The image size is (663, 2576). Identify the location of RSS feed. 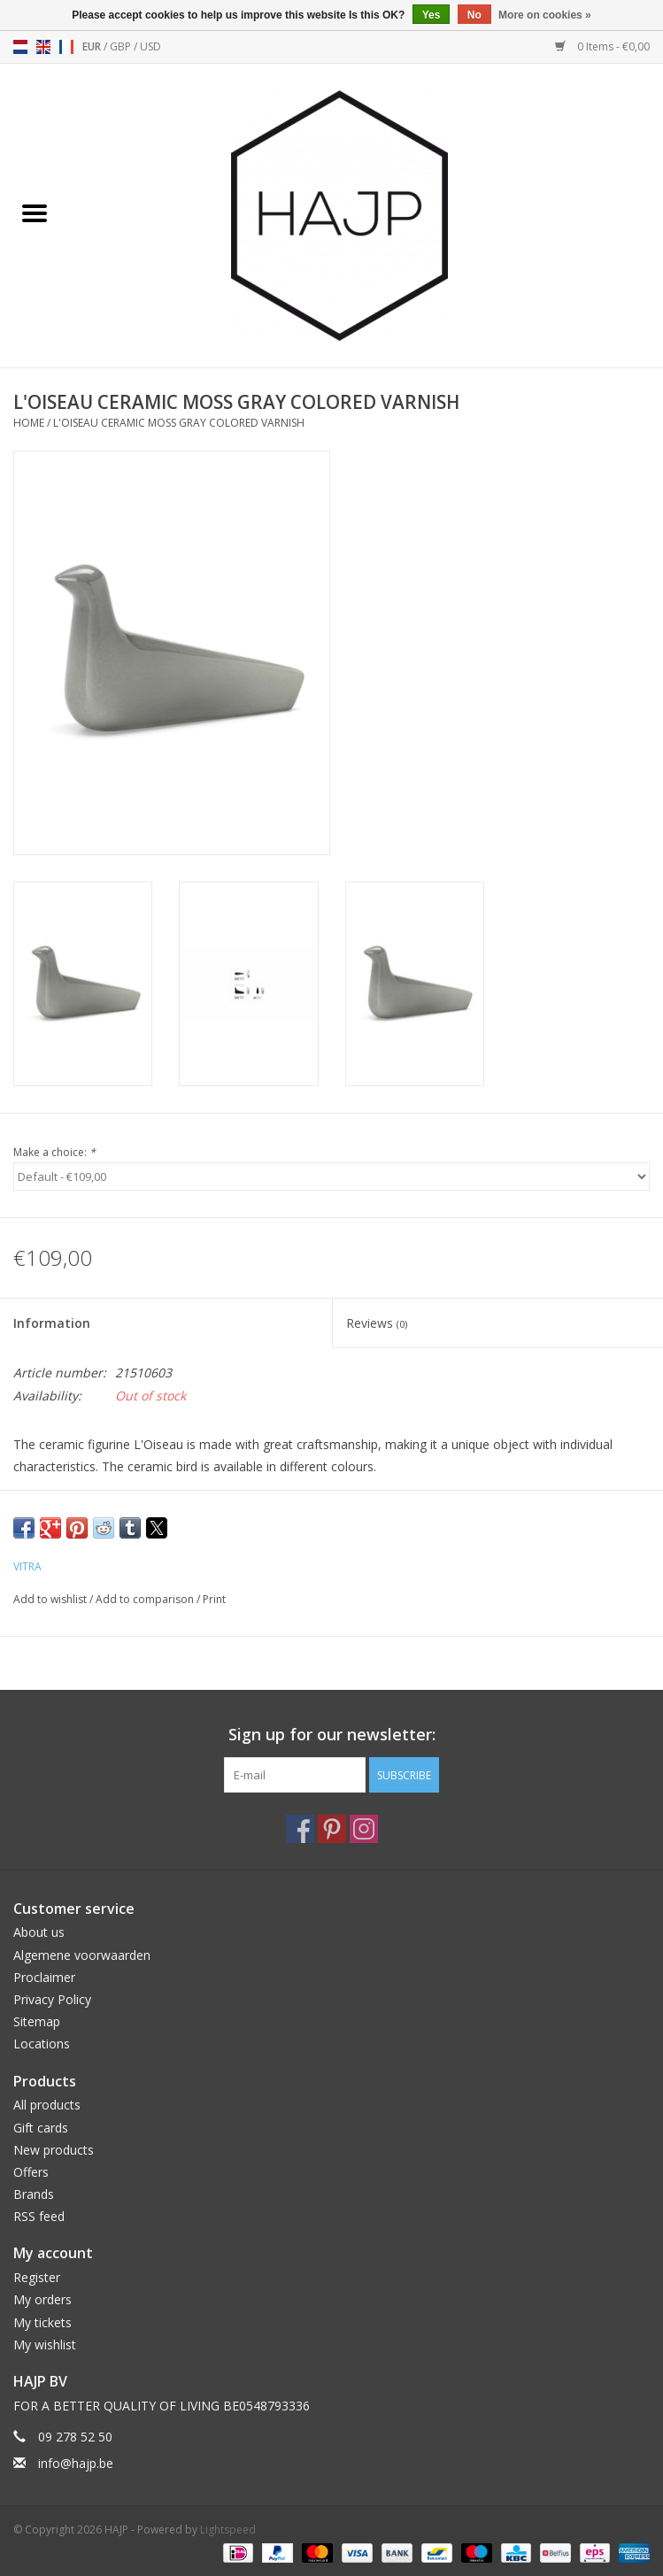
(39, 2216).